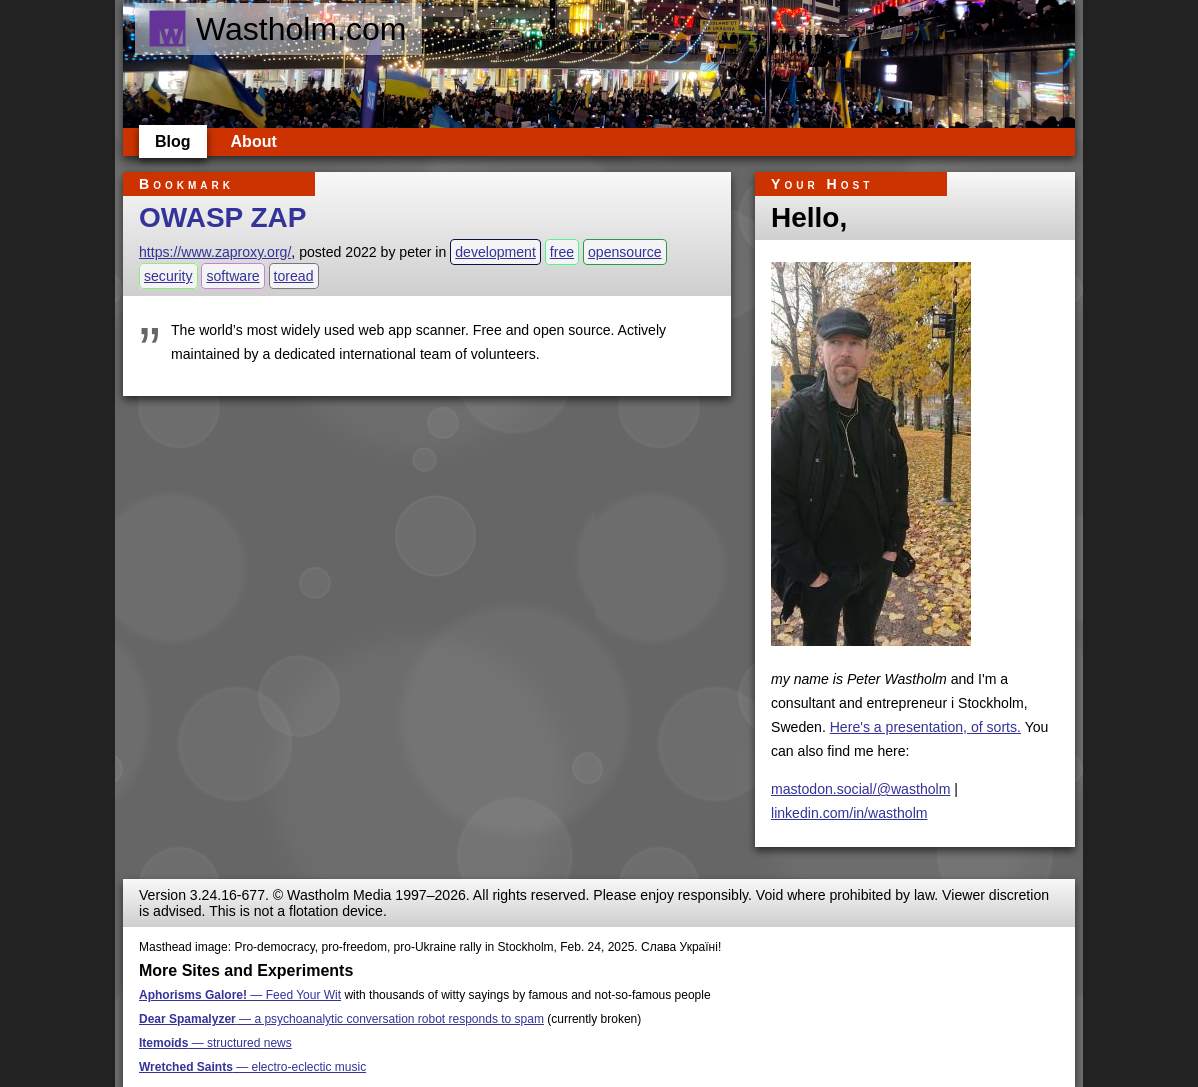  What do you see at coordinates (240, 995) in the screenshot?
I see `— Feed Your Wit` at bounding box center [240, 995].